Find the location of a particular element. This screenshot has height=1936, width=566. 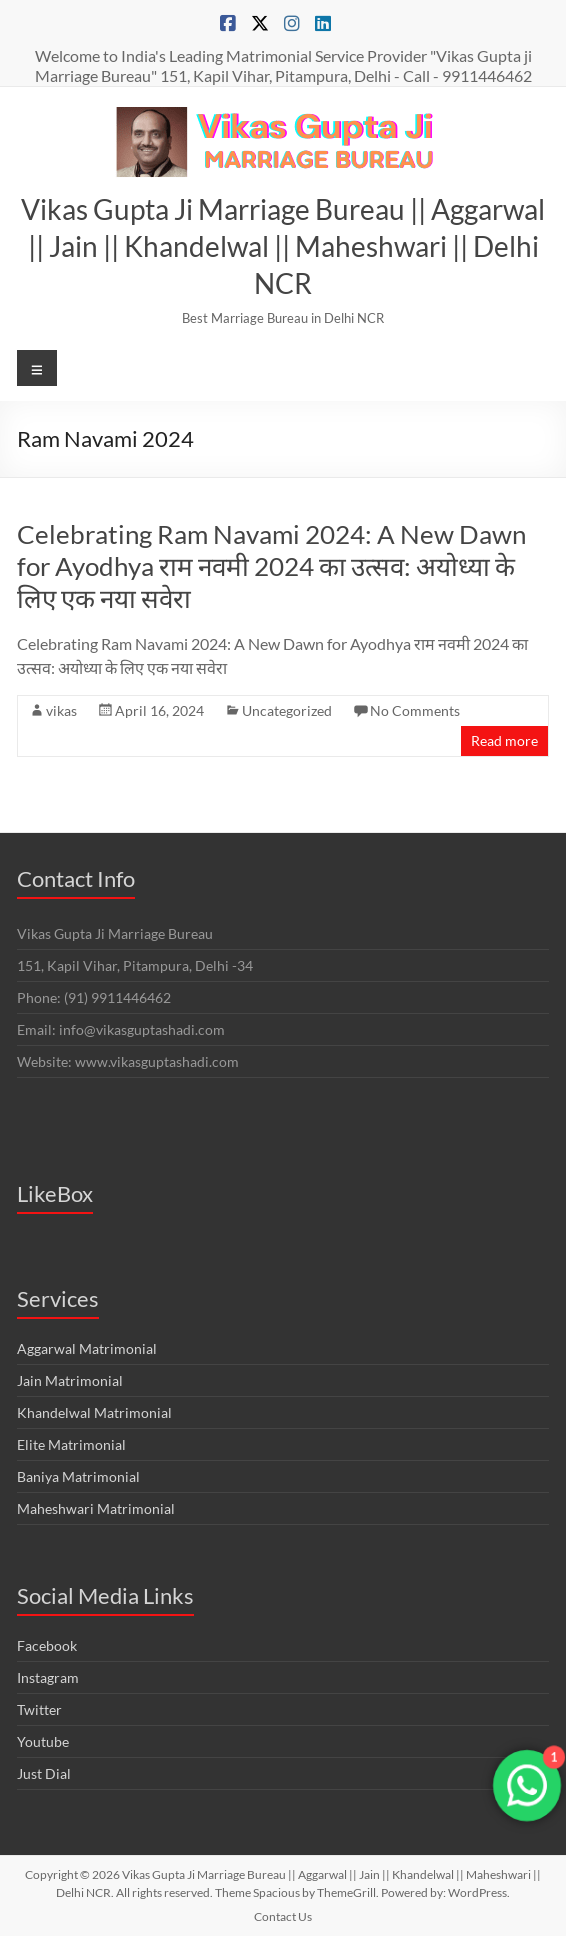

Jain Matrimonial is located at coordinates (70, 1380).